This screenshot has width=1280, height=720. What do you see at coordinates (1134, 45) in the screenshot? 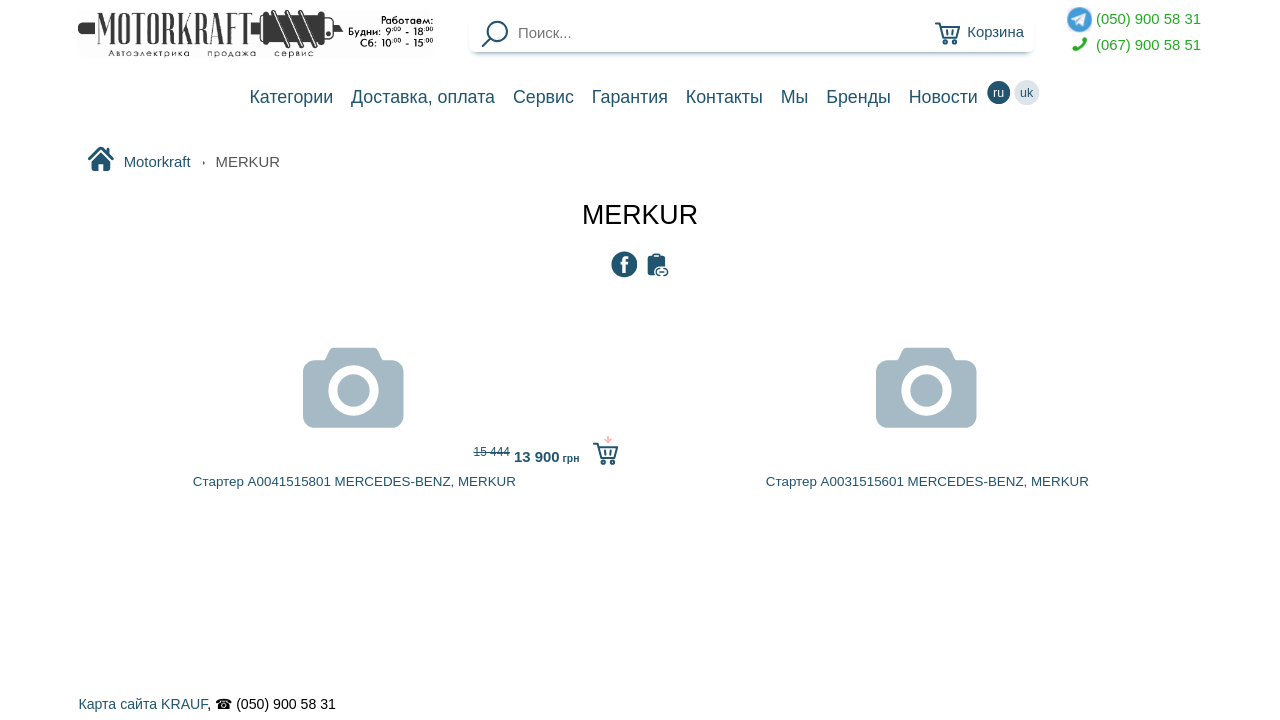
I see `(067) 900 58 51` at bounding box center [1134, 45].